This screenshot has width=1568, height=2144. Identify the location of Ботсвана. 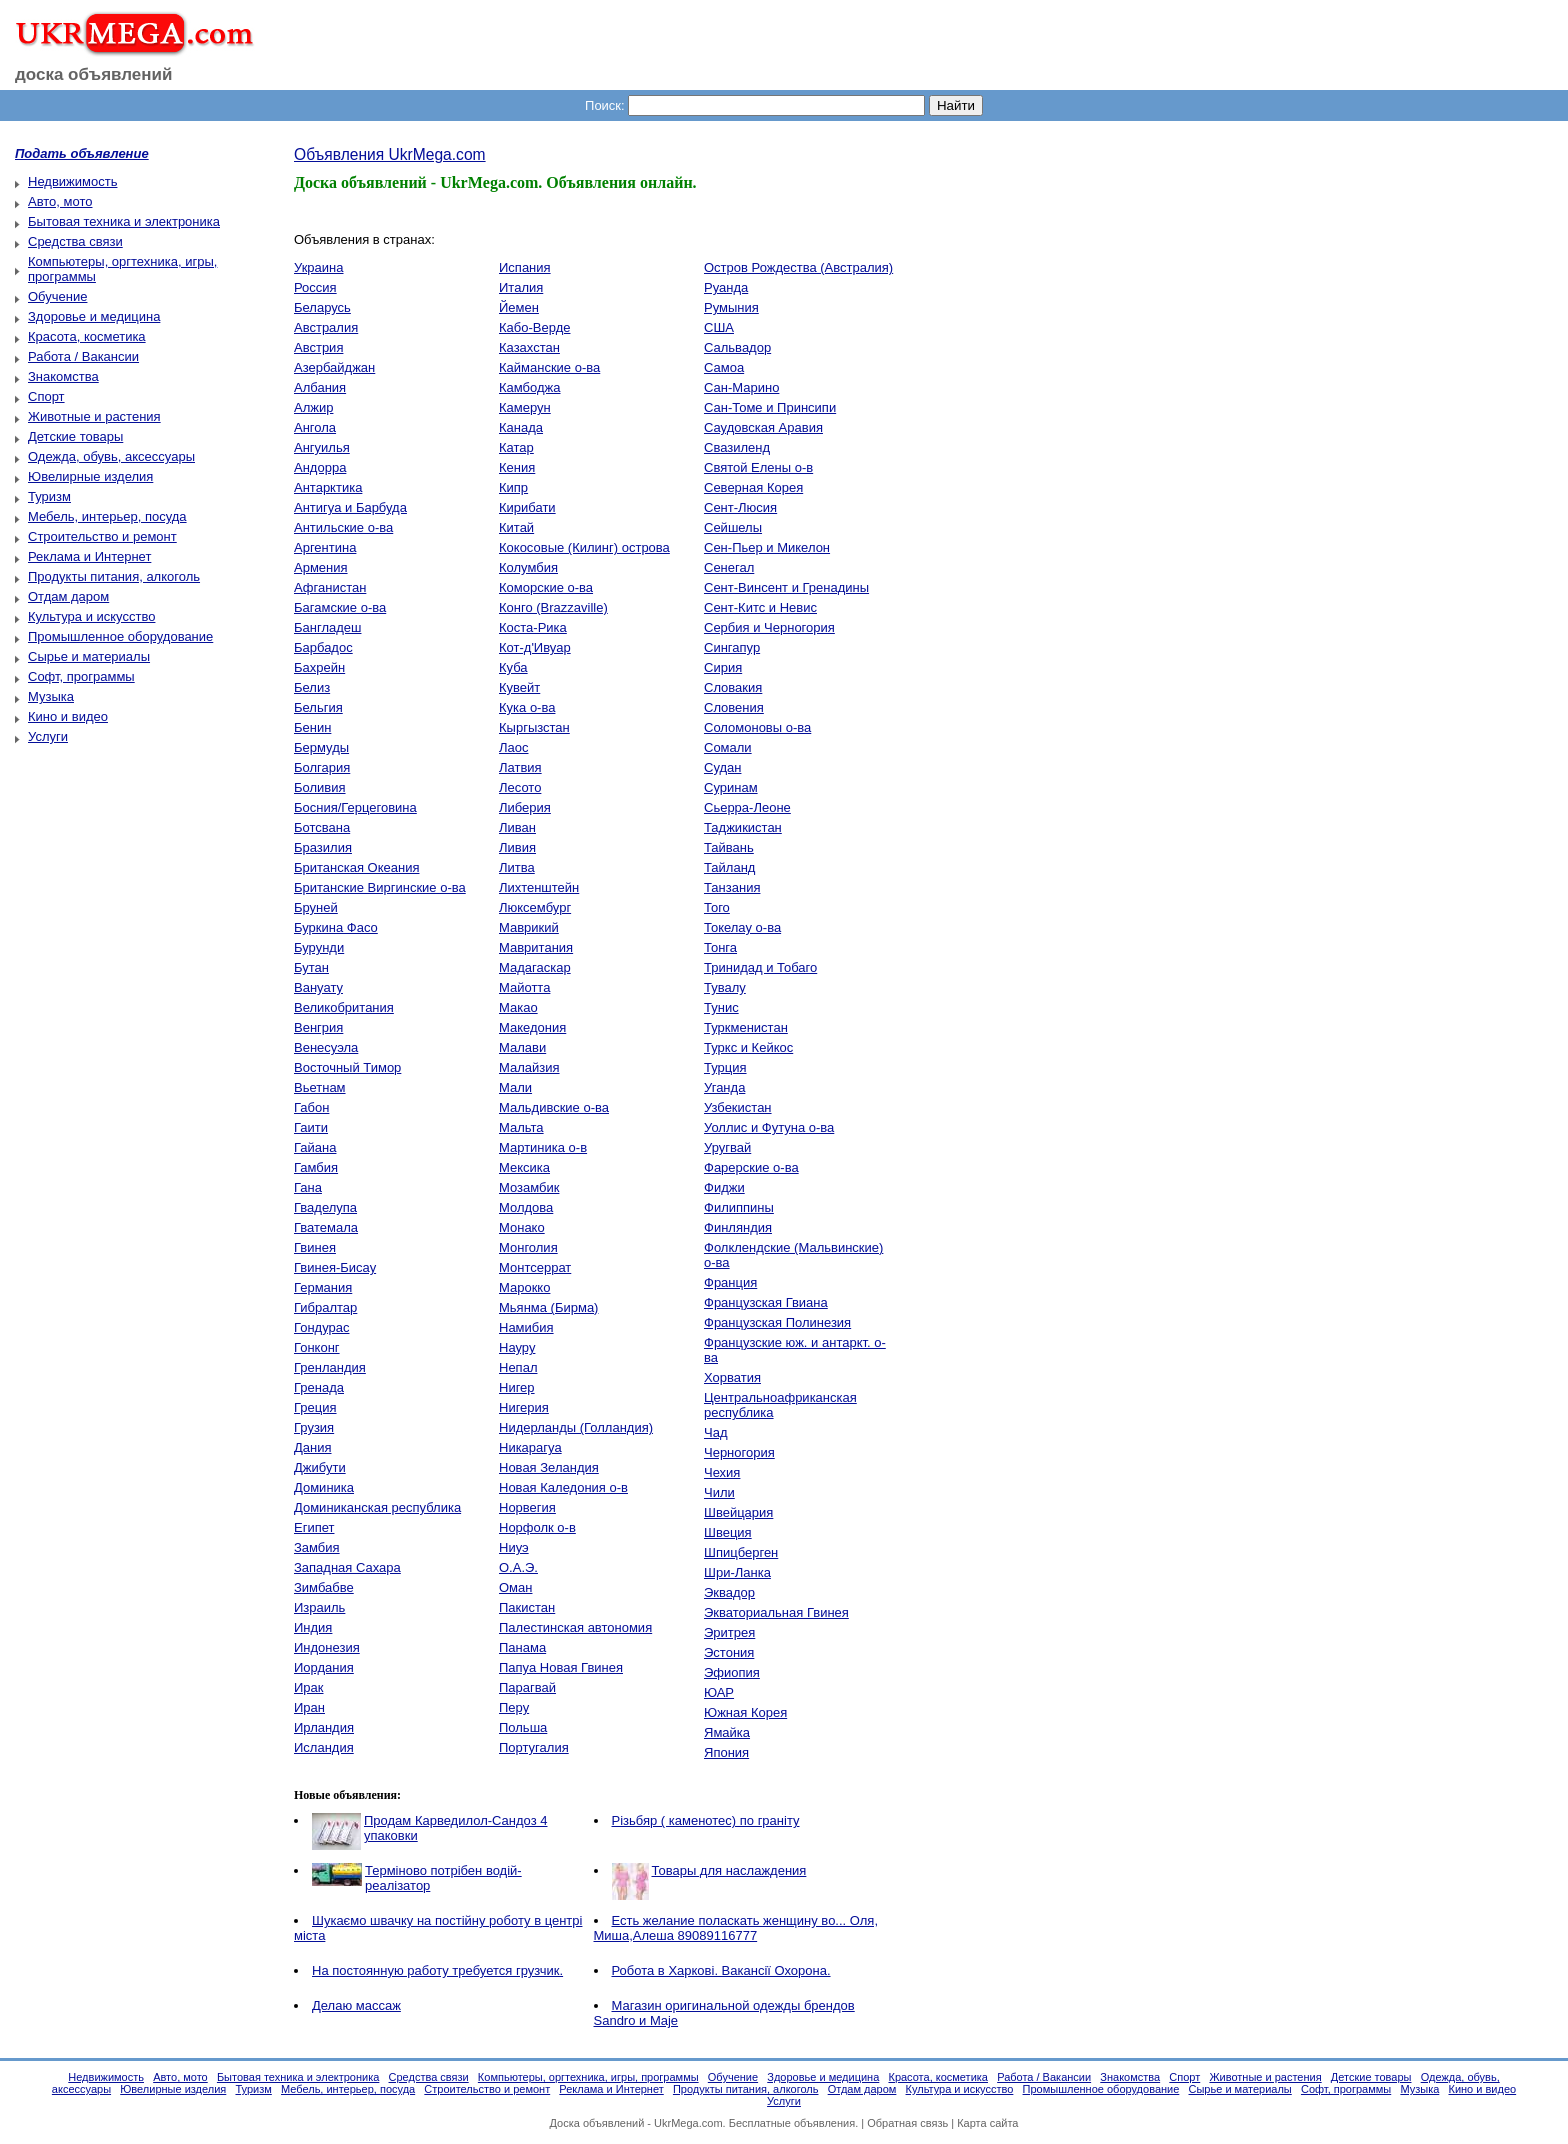
(322, 827).